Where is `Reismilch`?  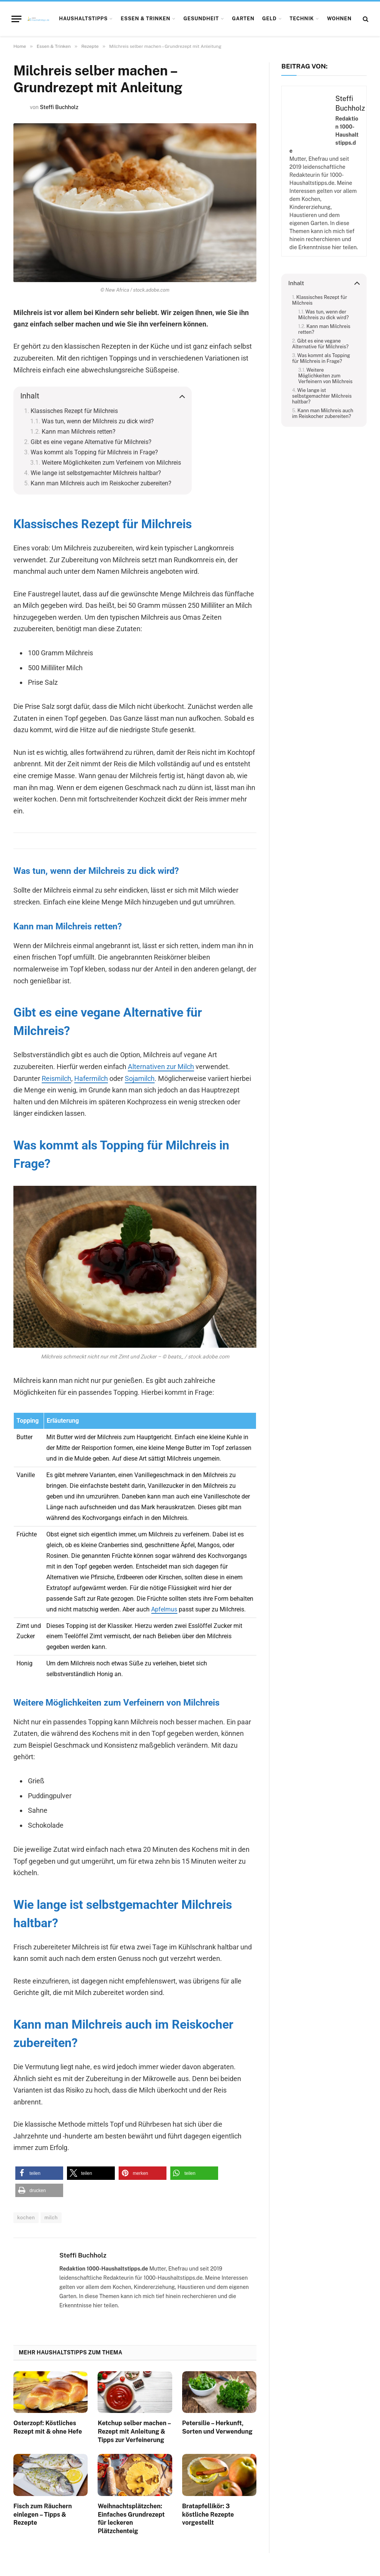 Reismilch is located at coordinates (56, 1078).